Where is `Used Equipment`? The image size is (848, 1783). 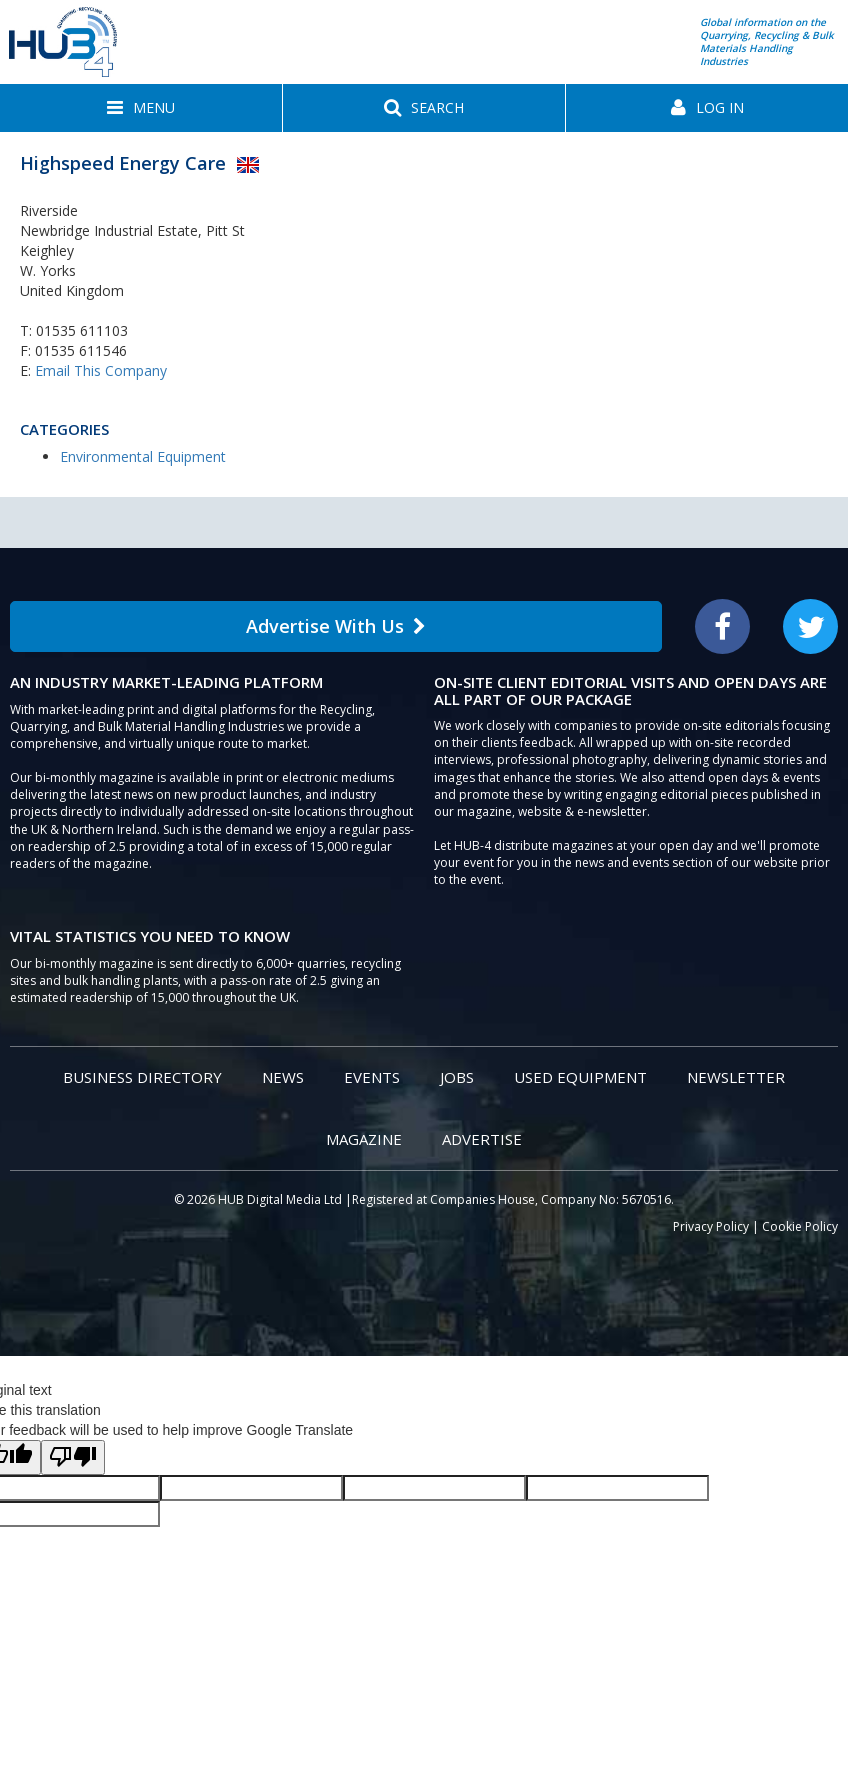
Used Equipment is located at coordinates (580, 1077).